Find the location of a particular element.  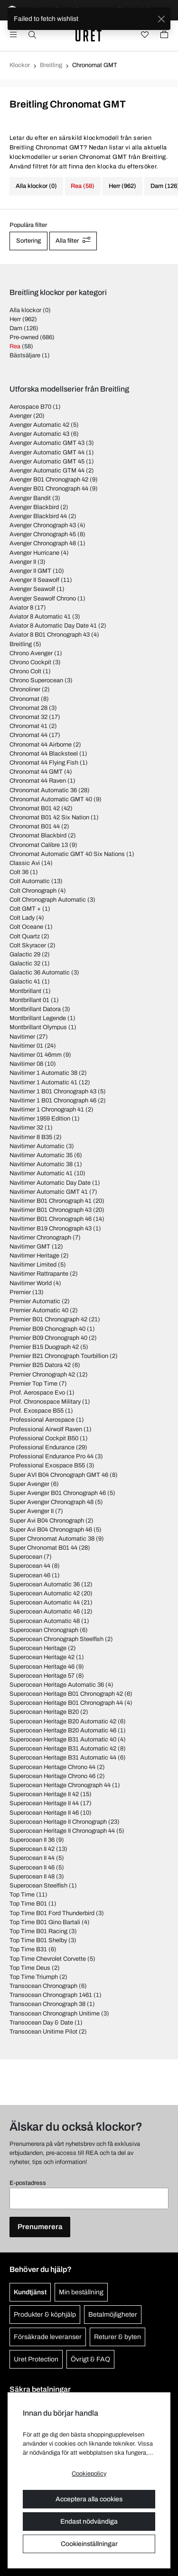

Avenger Automatic GMT 45 is located at coordinates (46, 461).